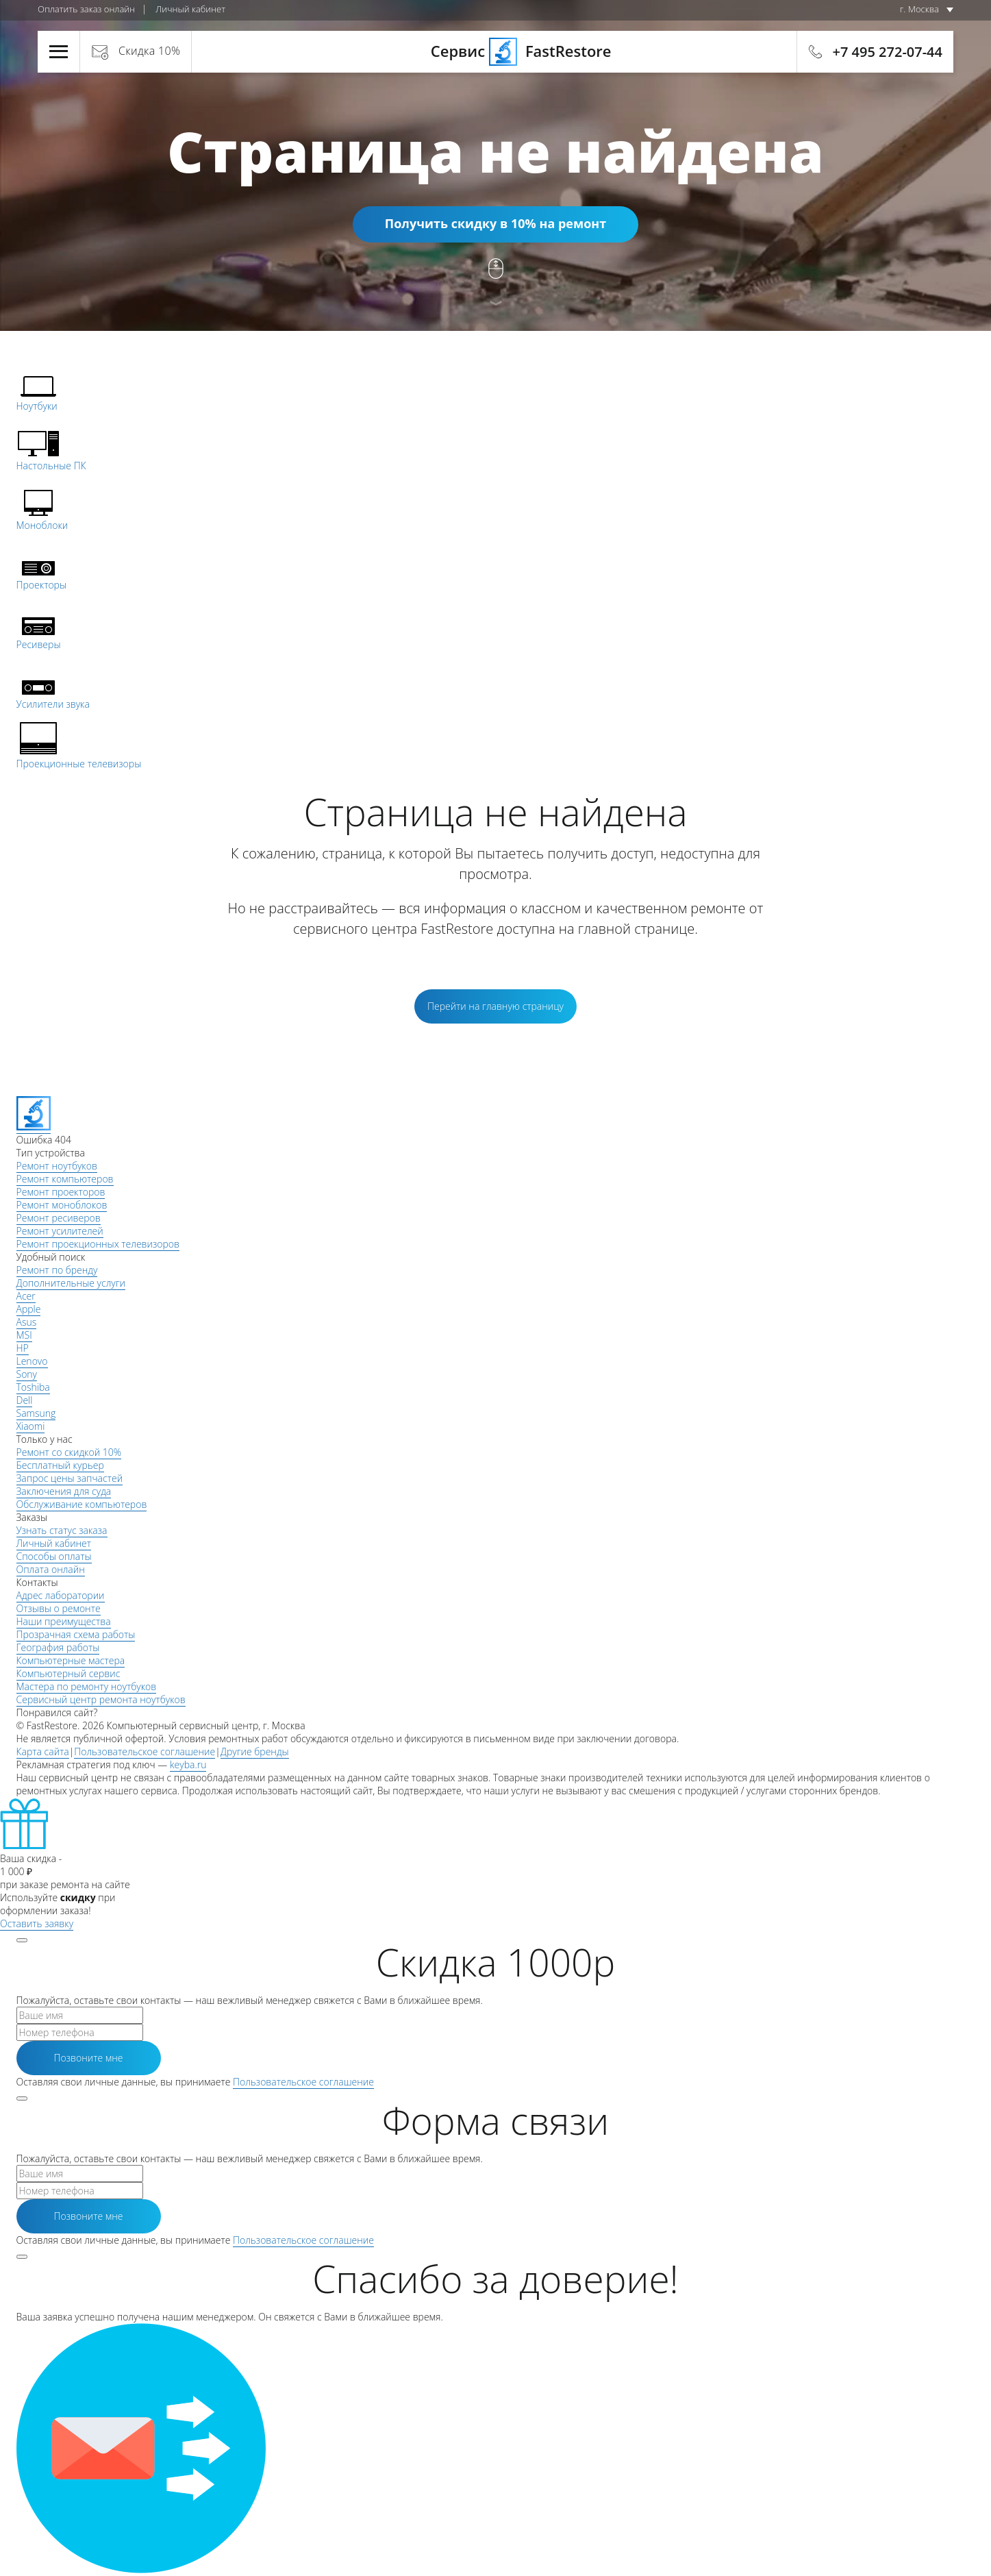 Image resolution: width=991 pixels, height=2576 pixels. Describe the element at coordinates (69, 1452) in the screenshot. I see `Ремонт со скидкой 10%` at that location.